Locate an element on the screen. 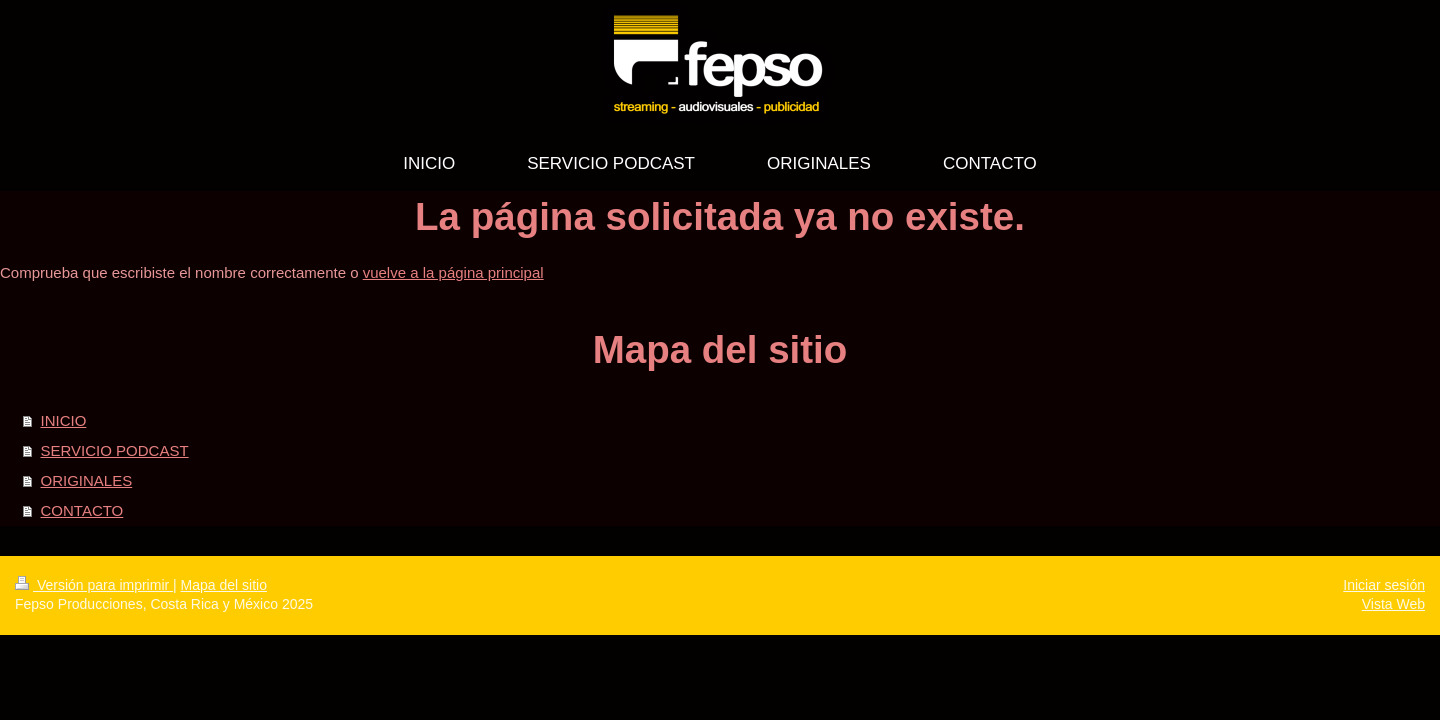 Image resolution: width=1440 pixels, height=720 pixels. SERVICIO PODCAST is located at coordinates (115, 450).